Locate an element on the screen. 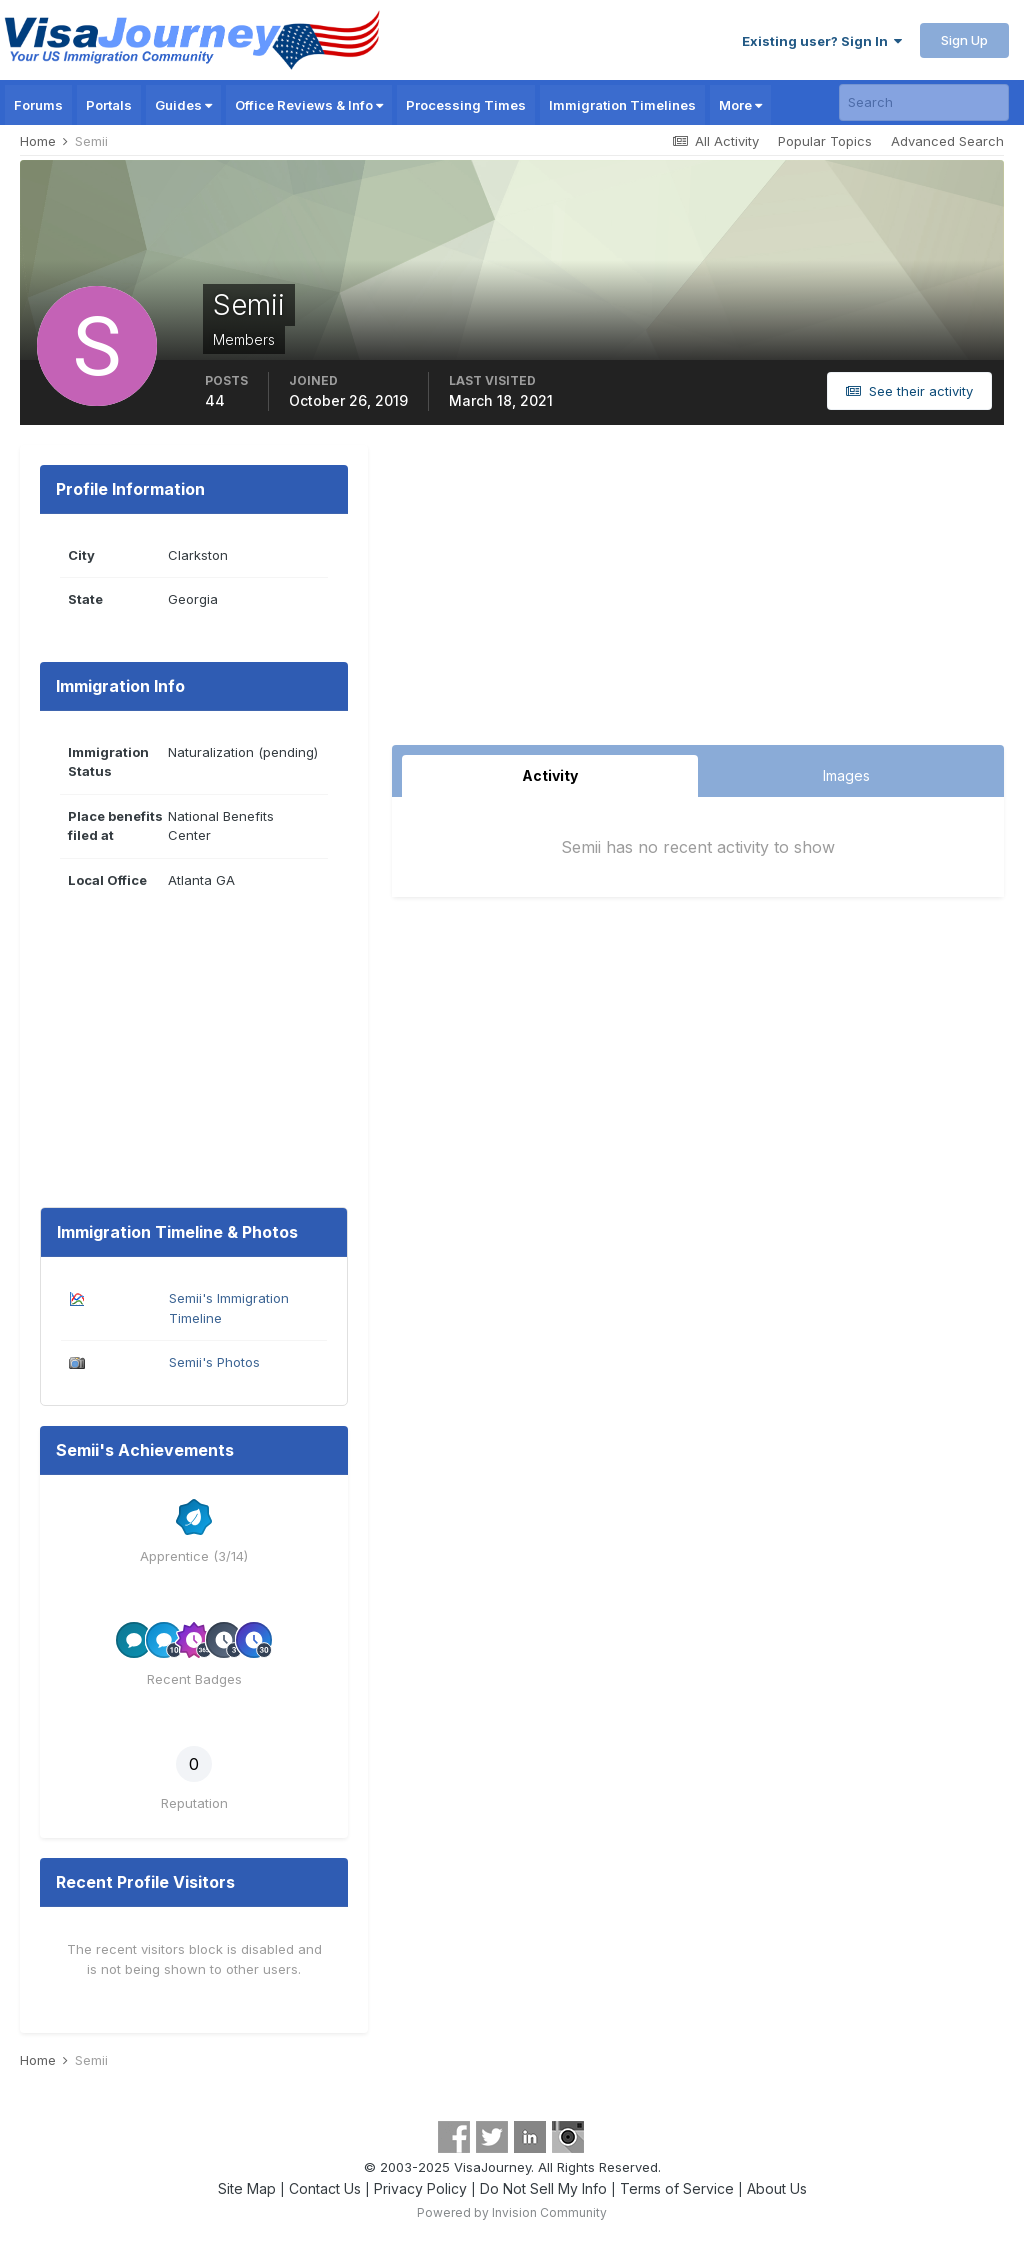  Privacy Policy is located at coordinates (420, 2188).